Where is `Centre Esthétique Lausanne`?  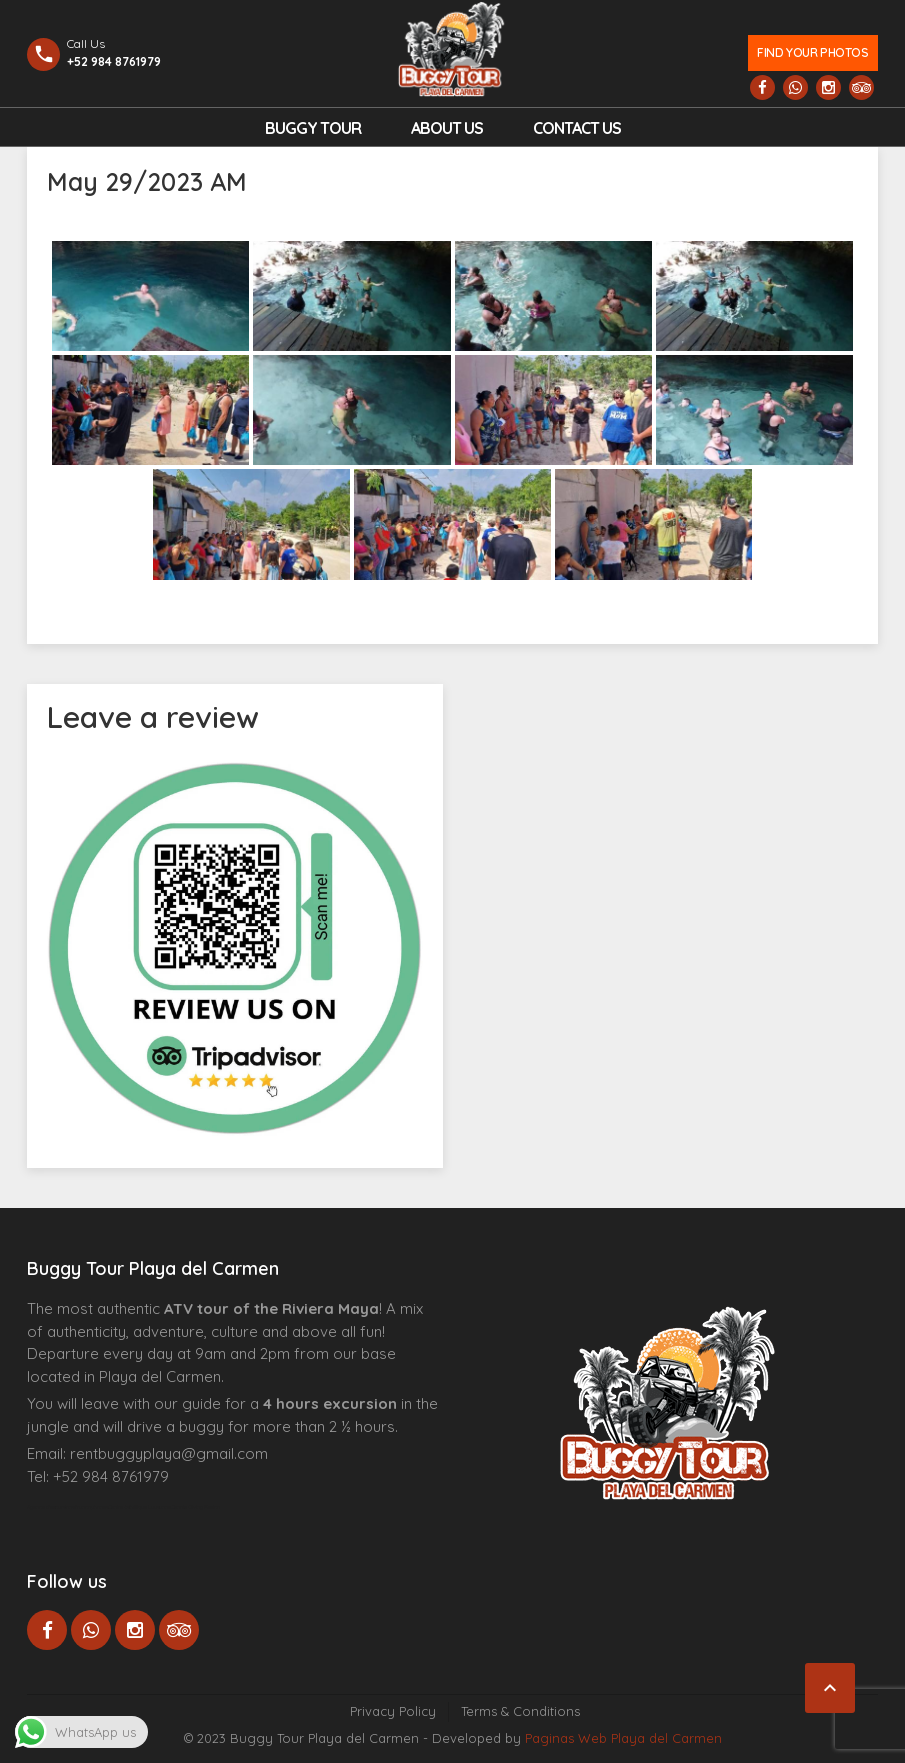 Centre Esthétique Lausanne is located at coordinates (139, 1507).